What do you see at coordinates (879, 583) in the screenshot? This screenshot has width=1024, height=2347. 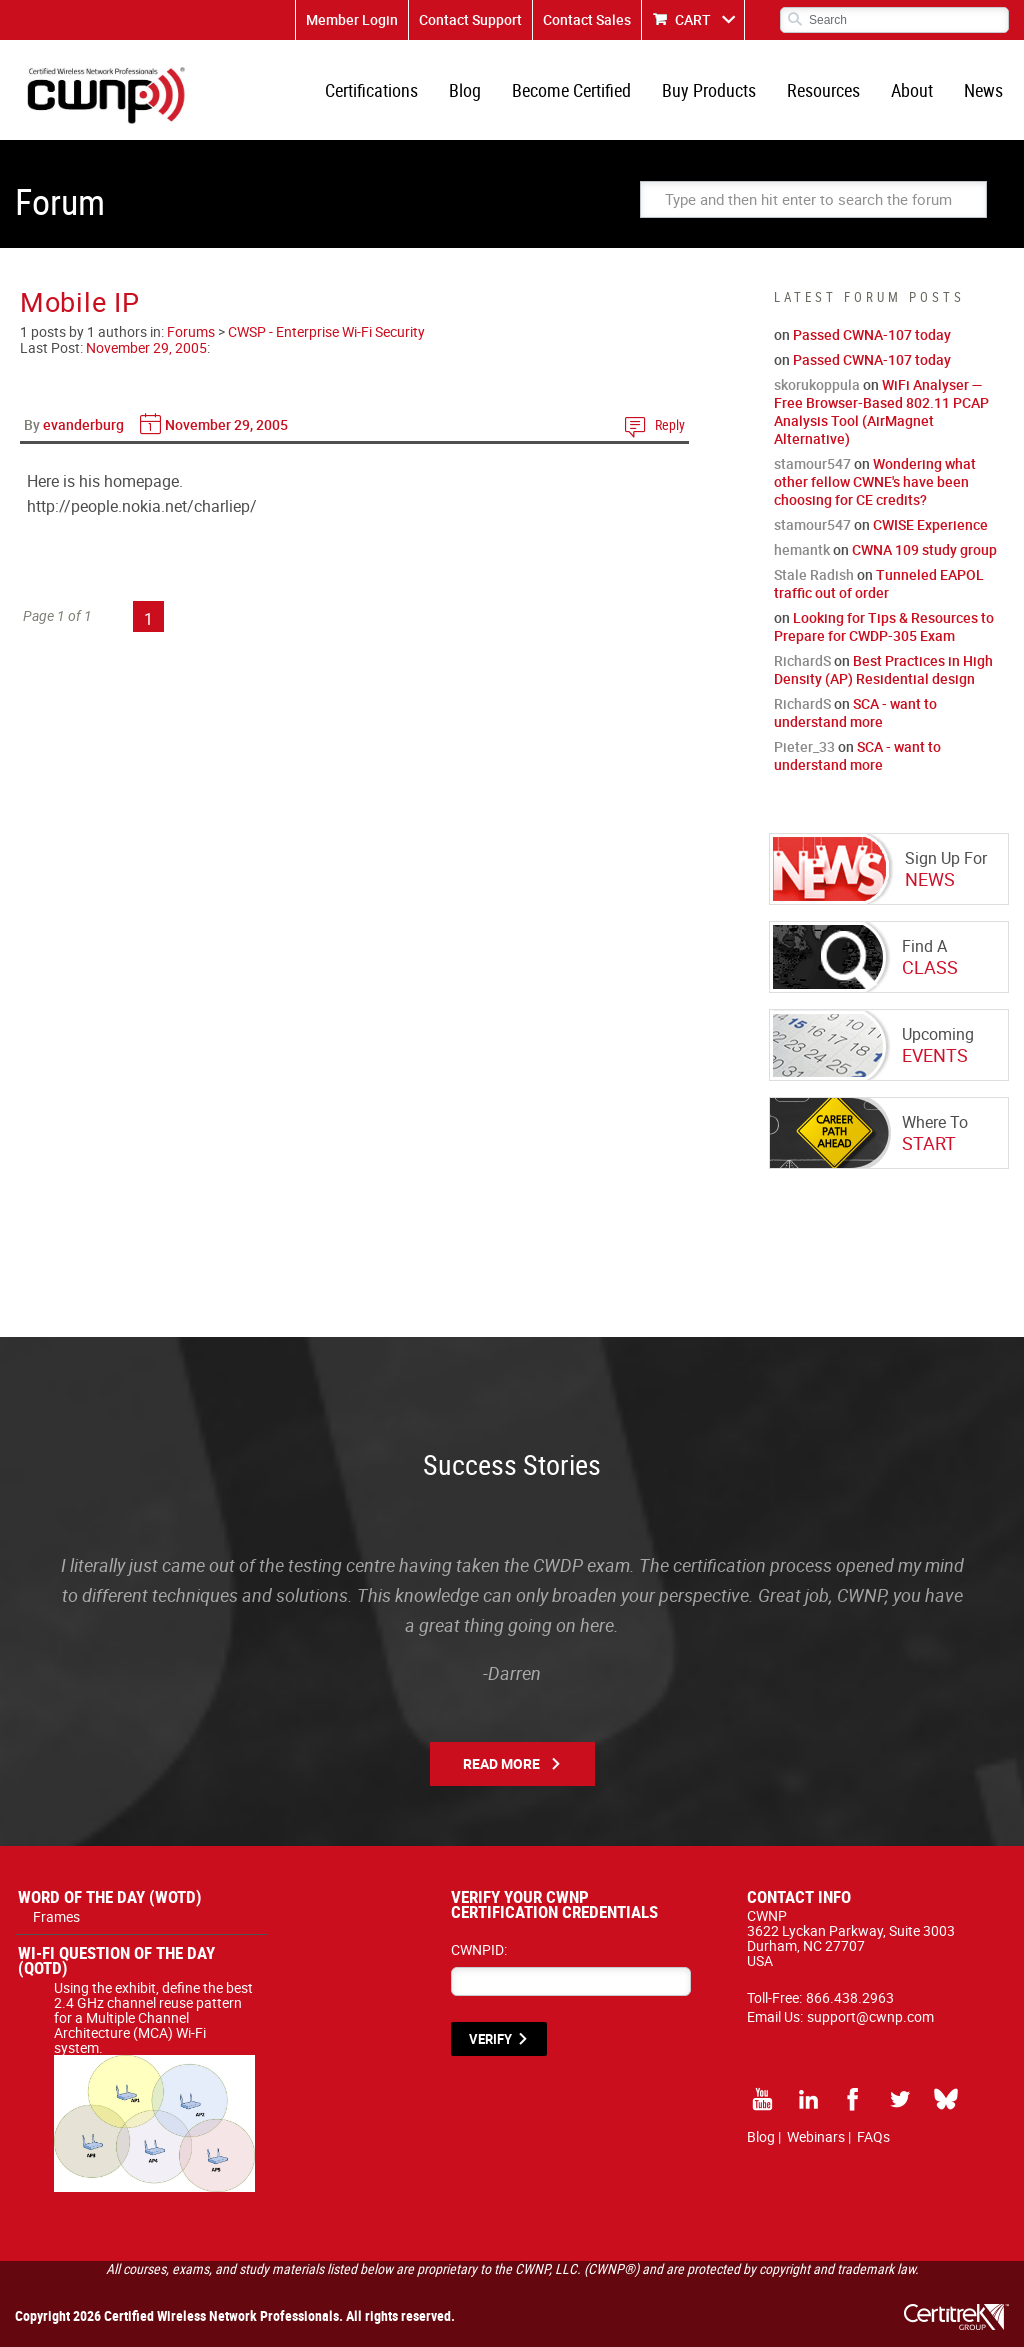 I see `Tunneled EAPOL traffic out of order` at bounding box center [879, 583].